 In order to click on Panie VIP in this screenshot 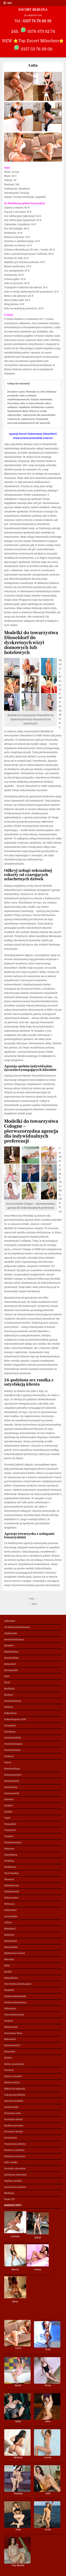, I will do `click(9, 2199)`.